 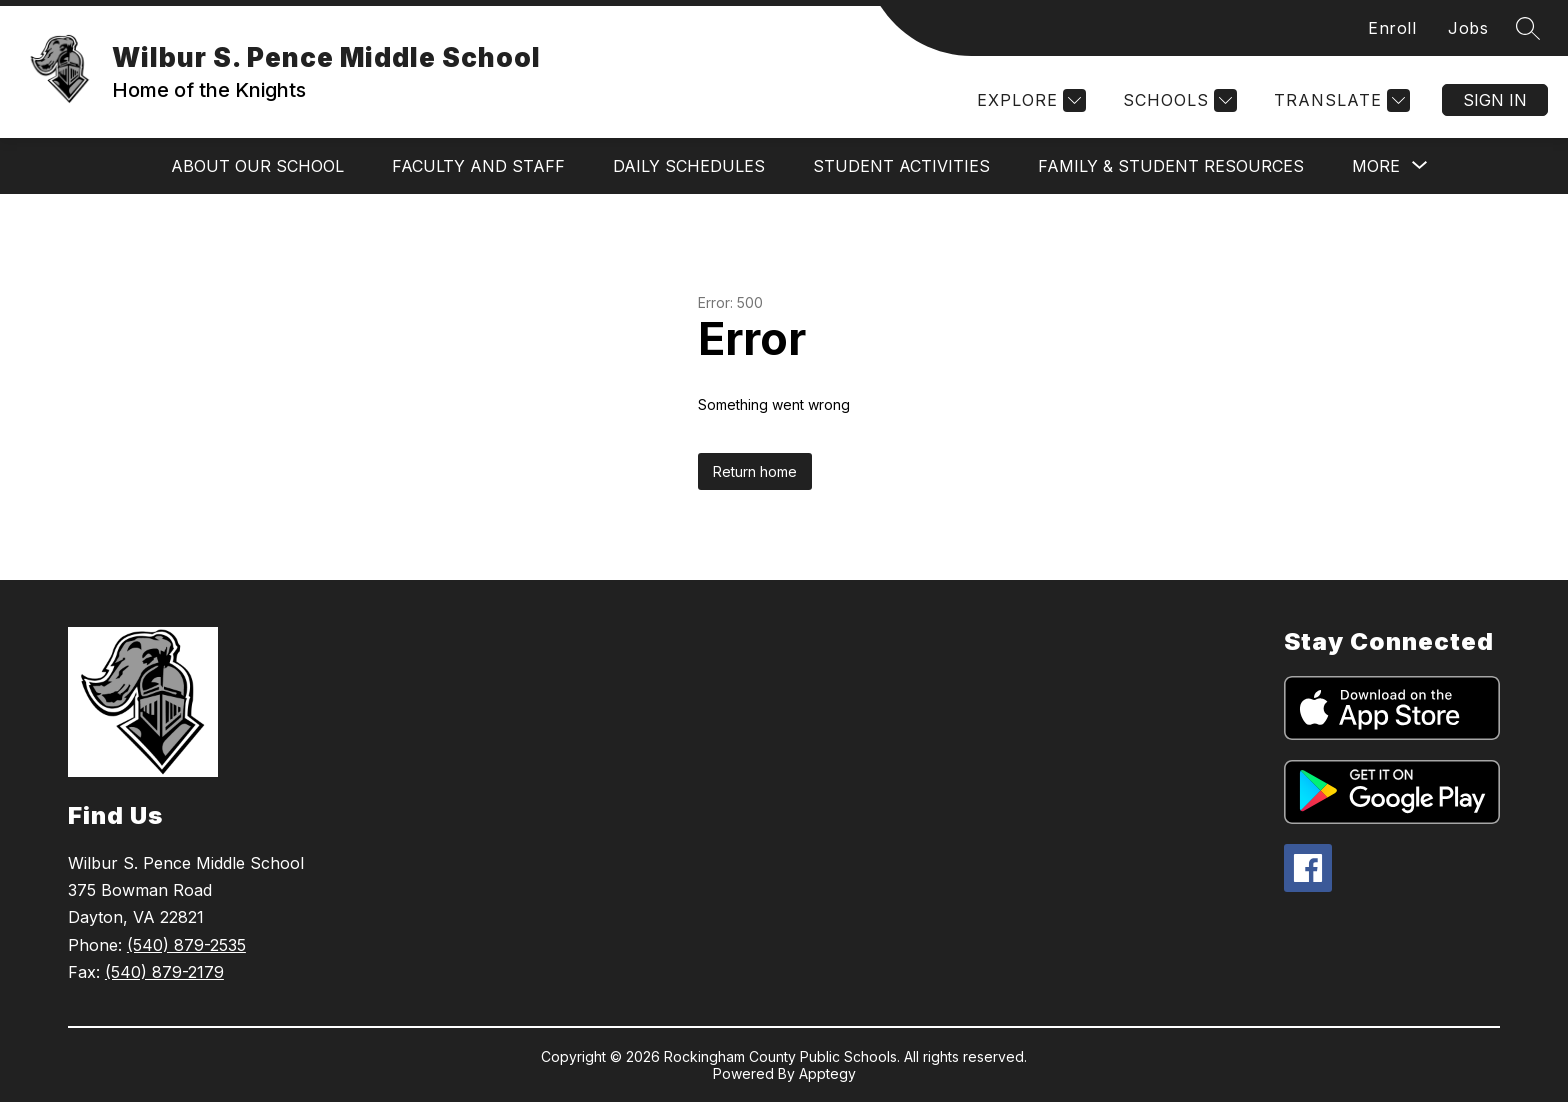 What do you see at coordinates (1339, 100) in the screenshot?
I see `[Translate Site]` at bounding box center [1339, 100].